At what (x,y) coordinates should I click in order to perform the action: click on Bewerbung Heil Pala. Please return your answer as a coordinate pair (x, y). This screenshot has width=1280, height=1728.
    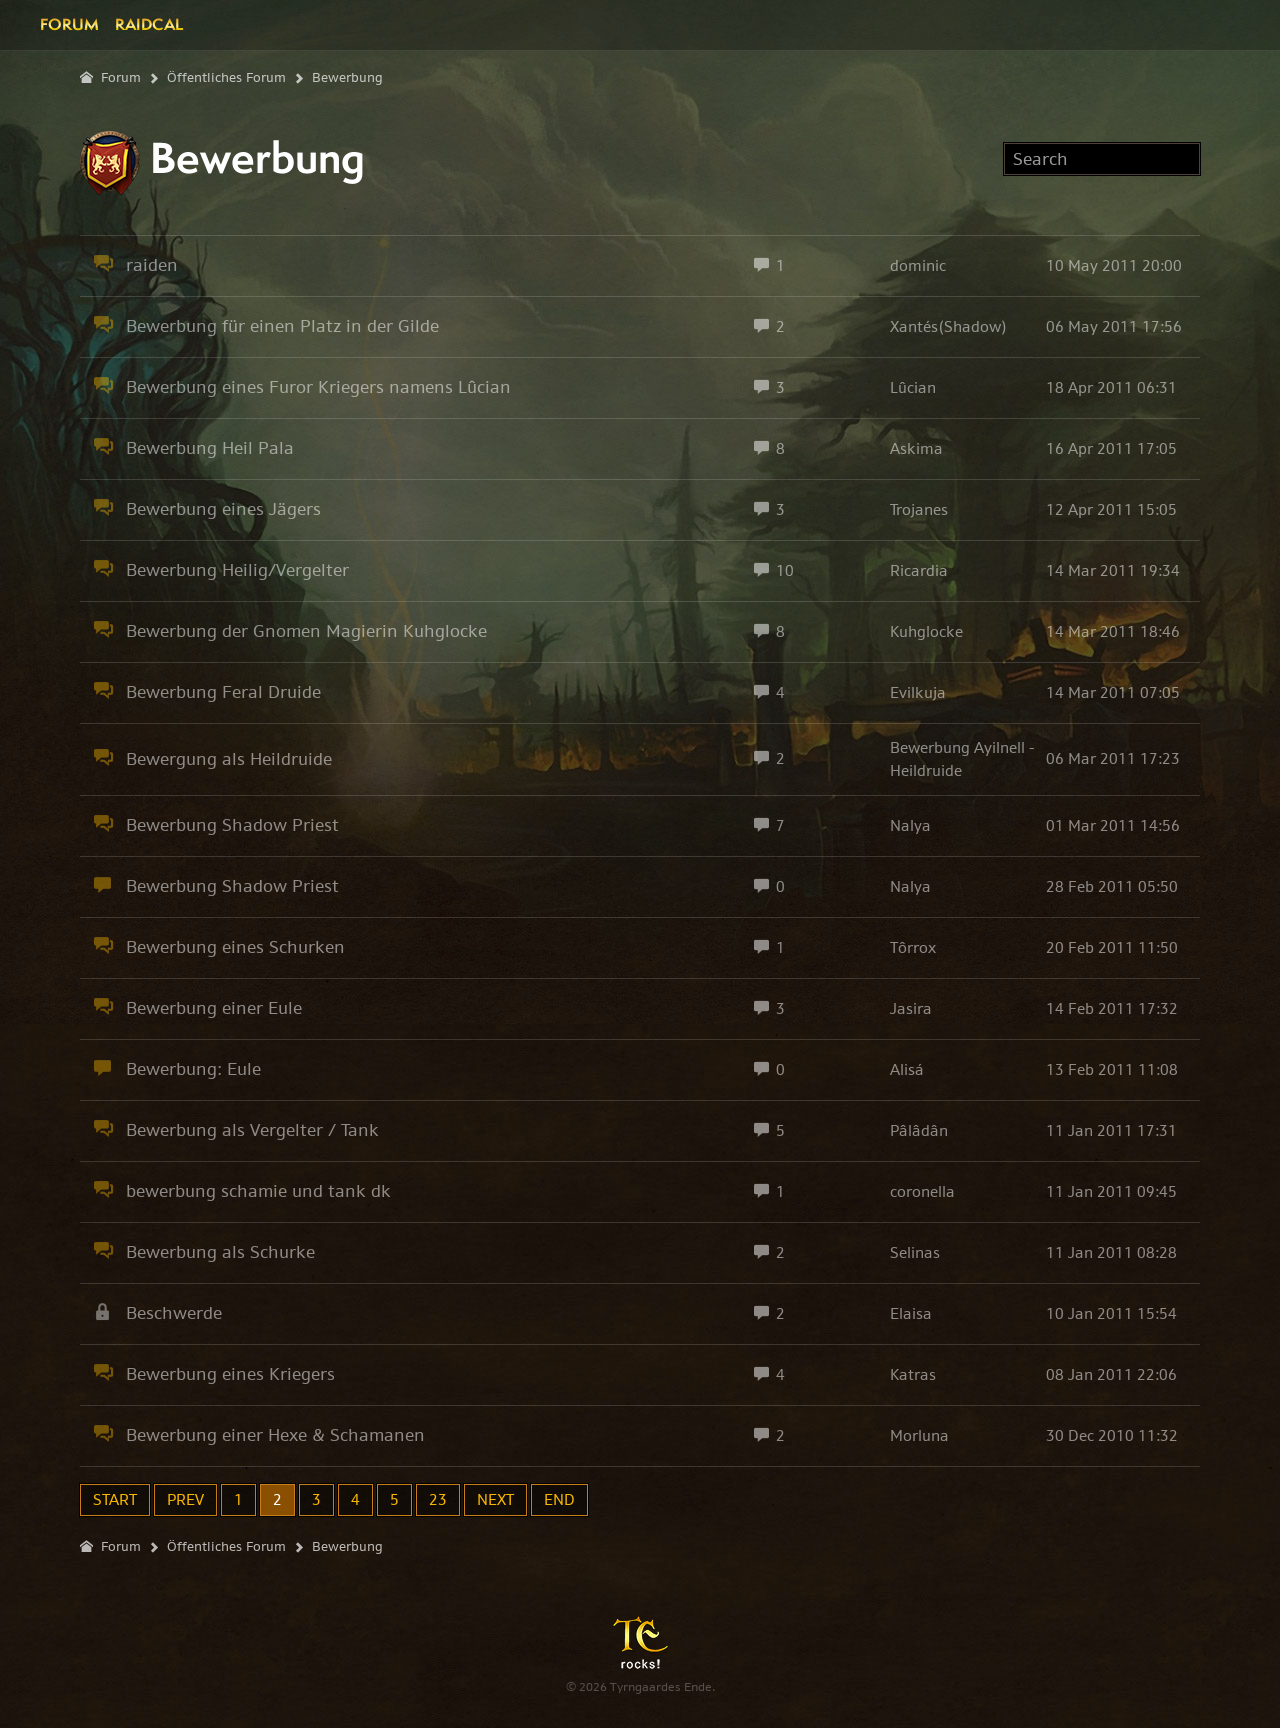
    Looking at the image, I should click on (210, 448).